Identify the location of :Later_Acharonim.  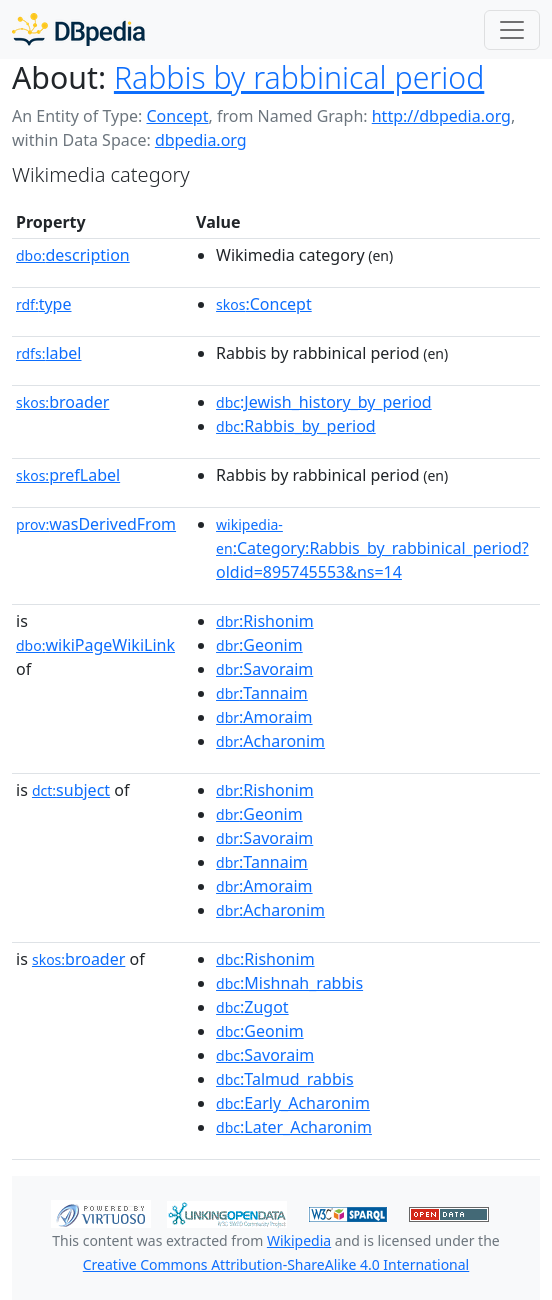
(294, 1127).